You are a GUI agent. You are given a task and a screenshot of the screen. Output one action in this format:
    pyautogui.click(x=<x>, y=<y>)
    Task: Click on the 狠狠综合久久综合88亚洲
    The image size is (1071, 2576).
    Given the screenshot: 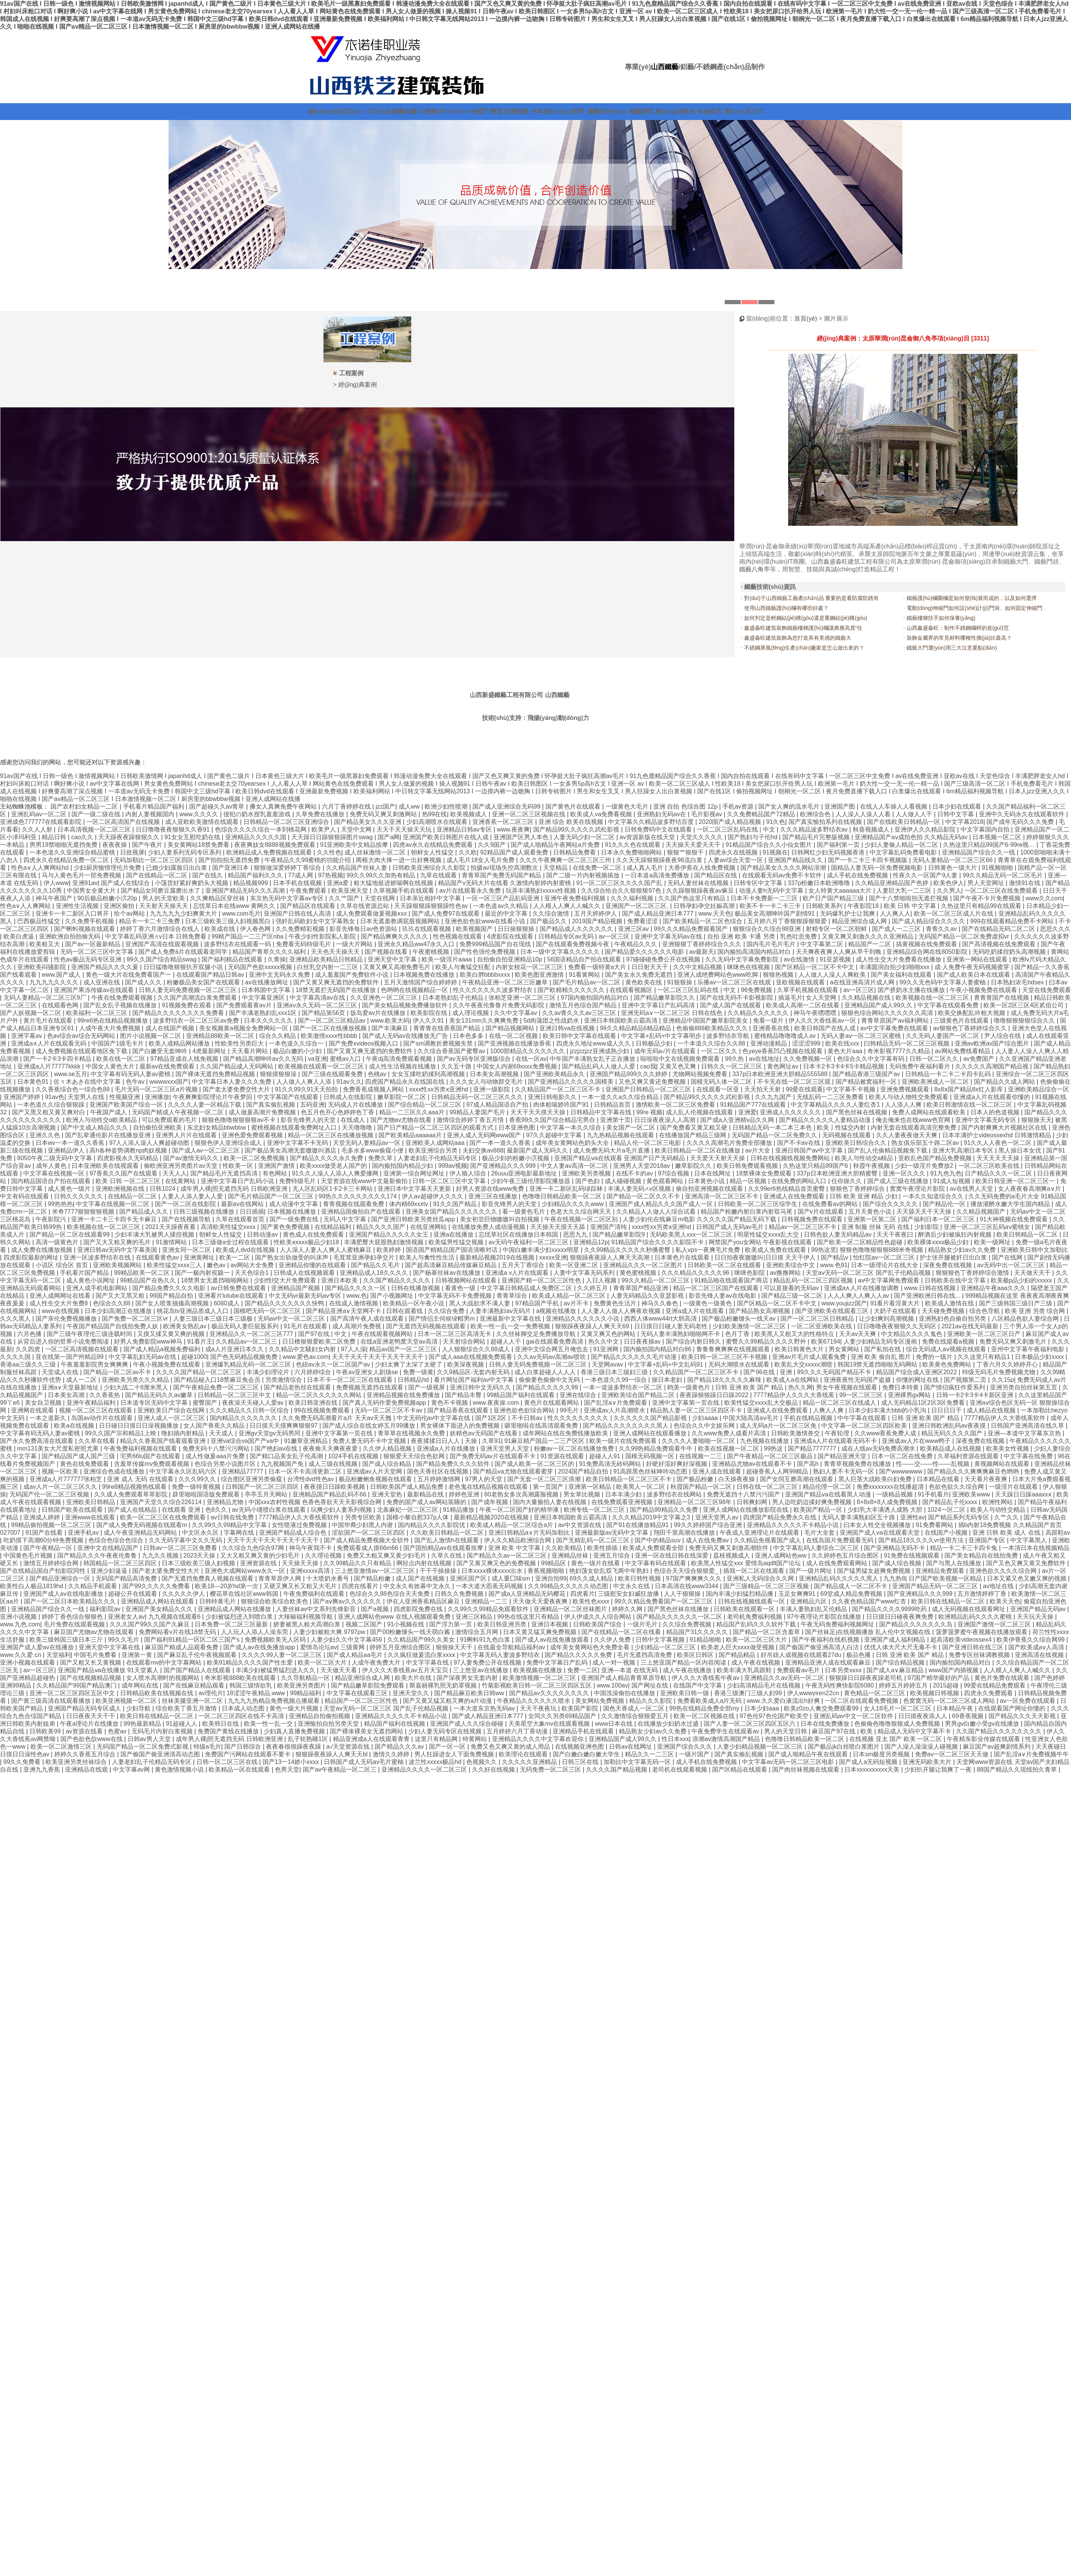 What is the action you would take?
    pyautogui.click(x=767, y=929)
    